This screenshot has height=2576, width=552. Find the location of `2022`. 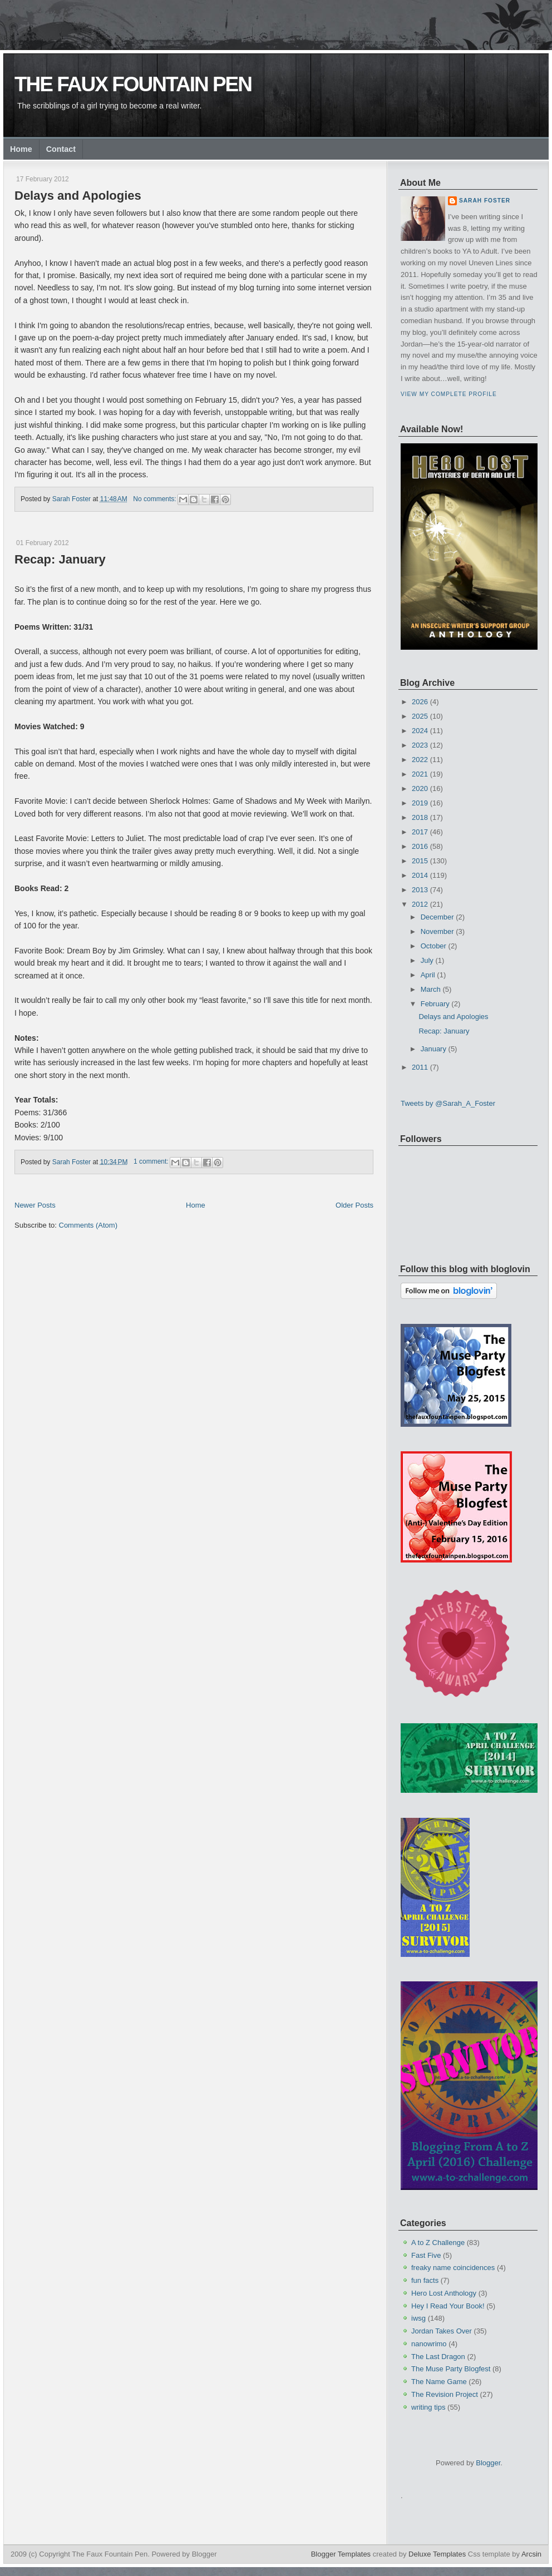

2022 is located at coordinates (420, 759).